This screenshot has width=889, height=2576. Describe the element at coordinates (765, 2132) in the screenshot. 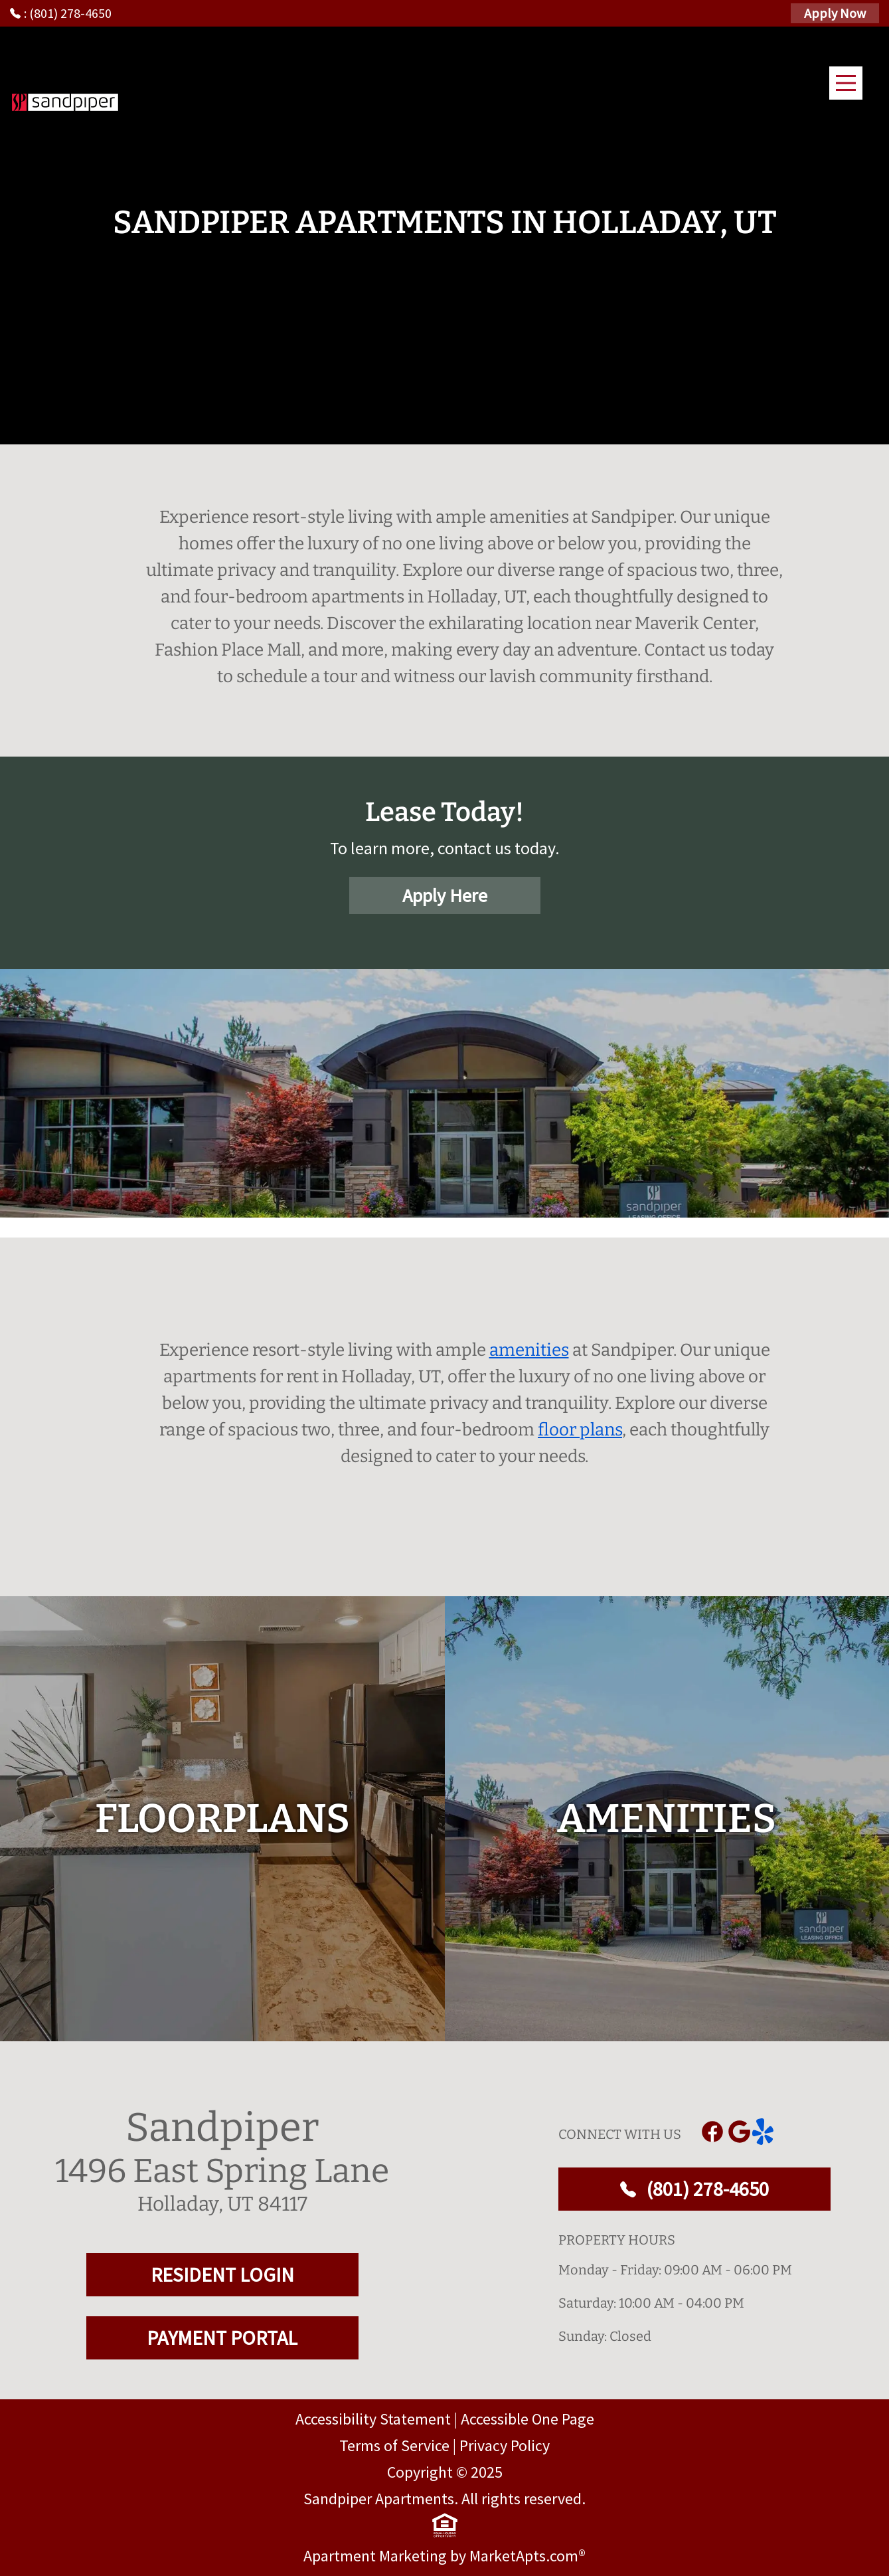

I see `[Link to yelp]` at that location.